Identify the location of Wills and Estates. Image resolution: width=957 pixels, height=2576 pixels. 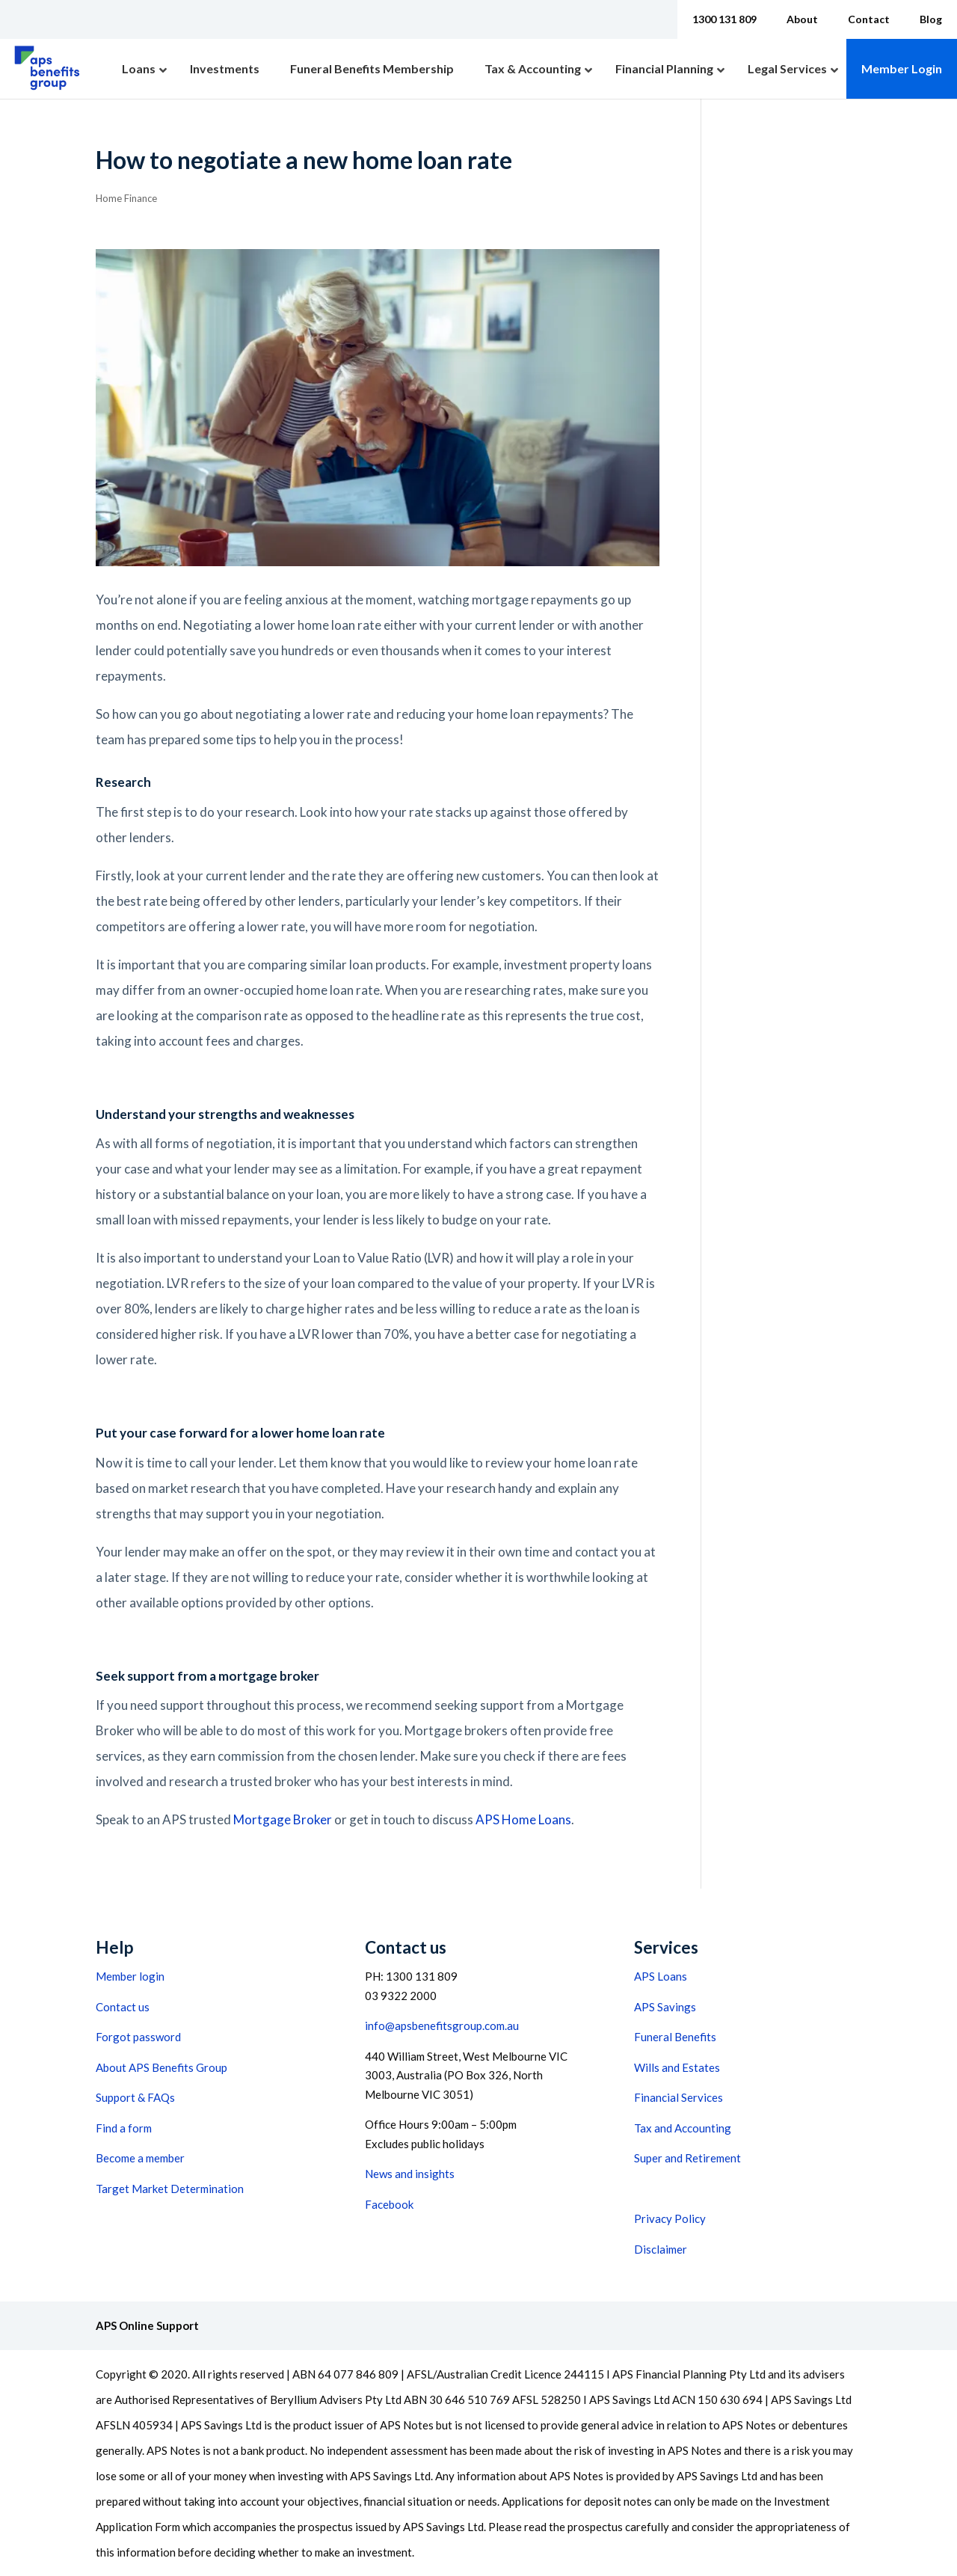
(677, 2067).